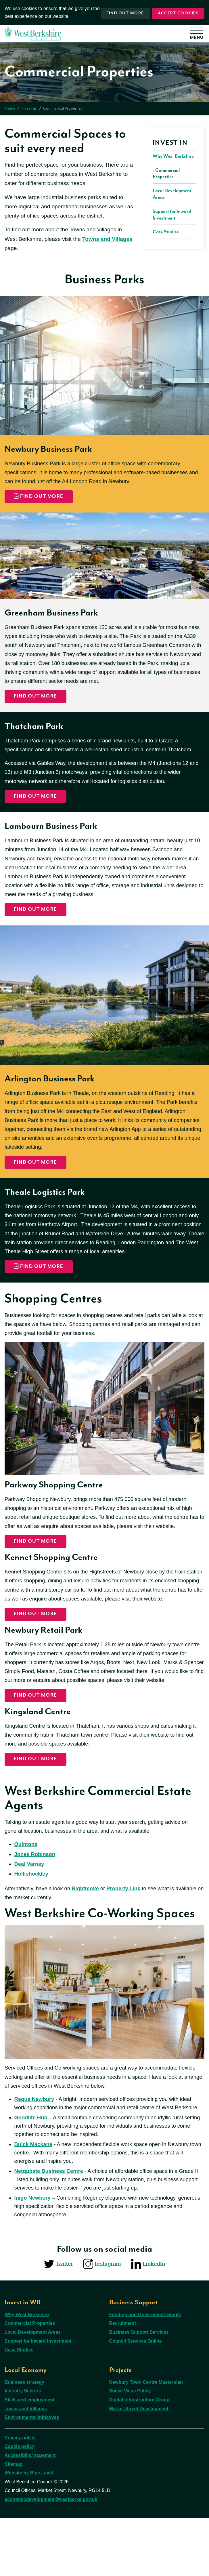 This screenshot has height=2576, width=209. What do you see at coordinates (138, 2466) in the screenshot?
I see `Market Street Development` at bounding box center [138, 2466].